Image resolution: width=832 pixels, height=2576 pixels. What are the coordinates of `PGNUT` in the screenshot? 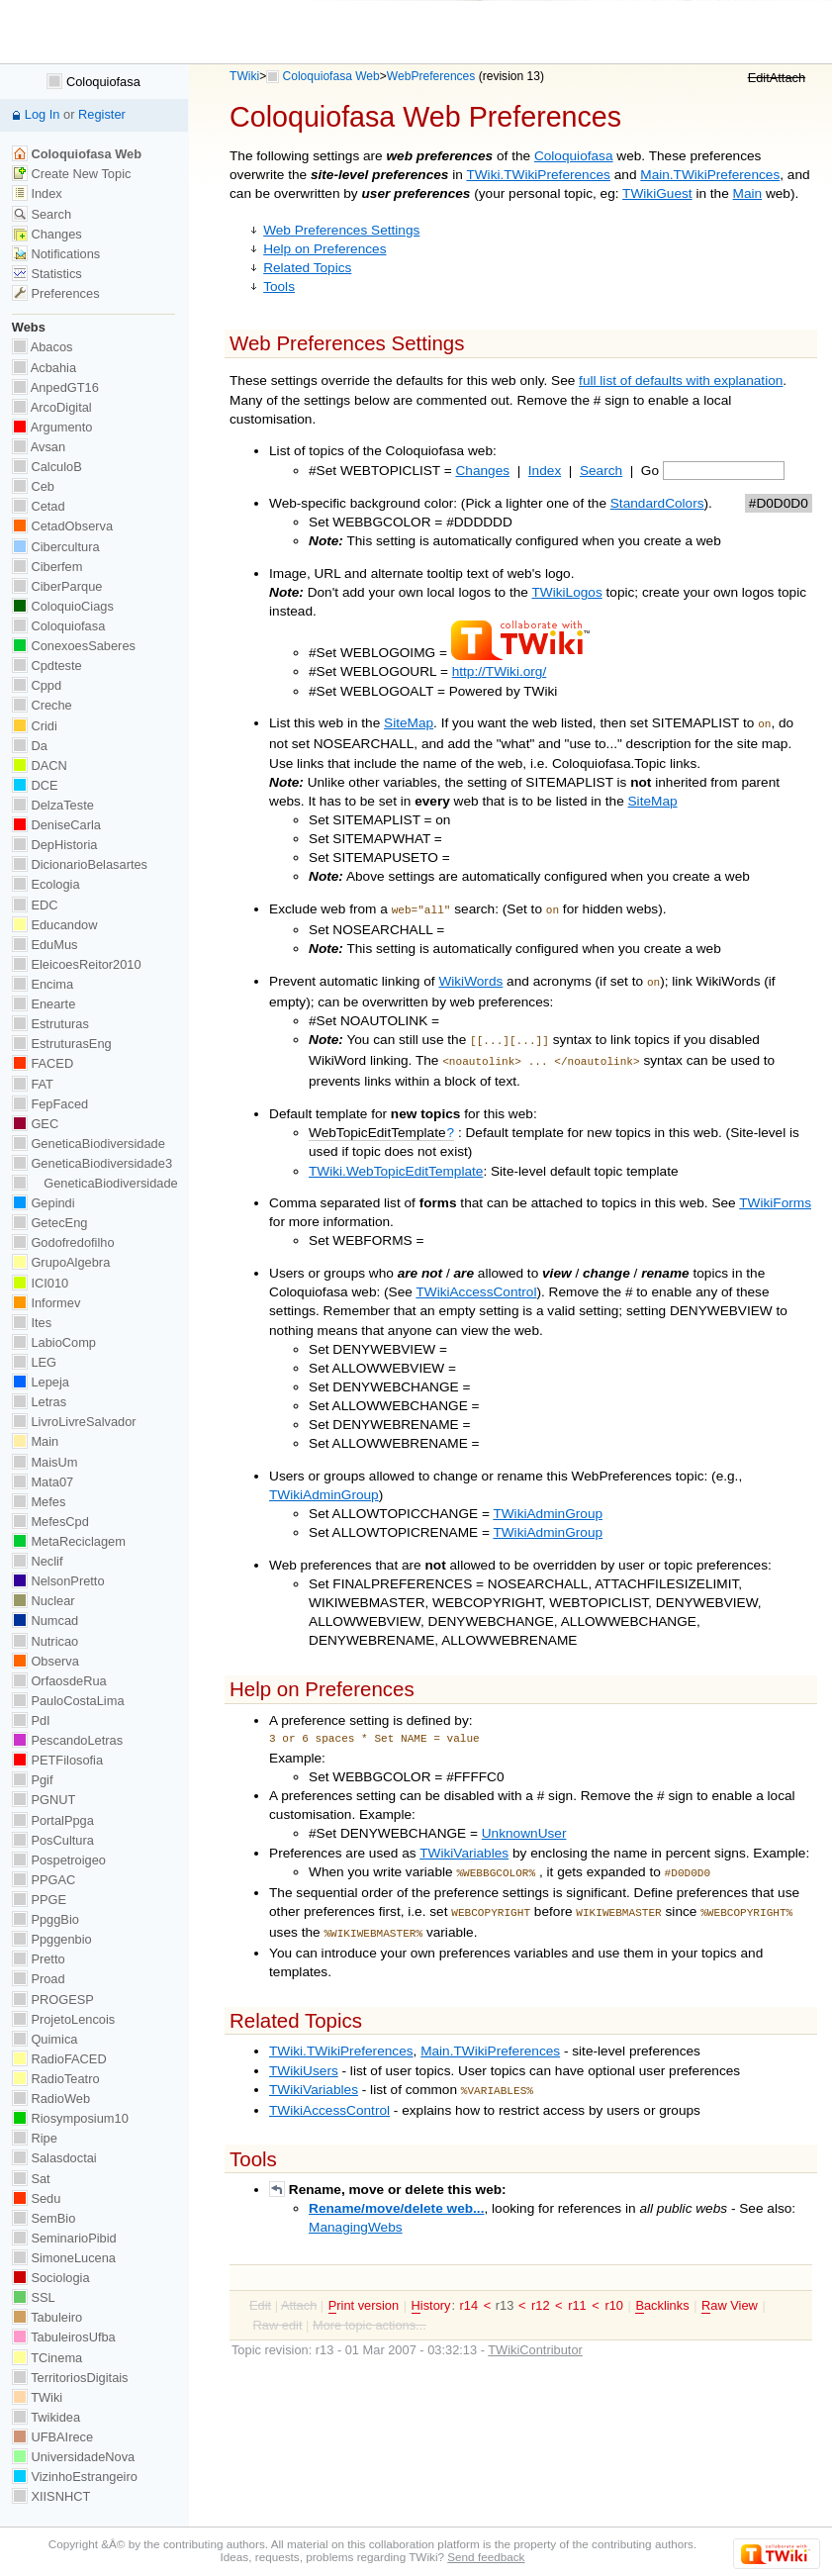 It's located at (43, 1799).